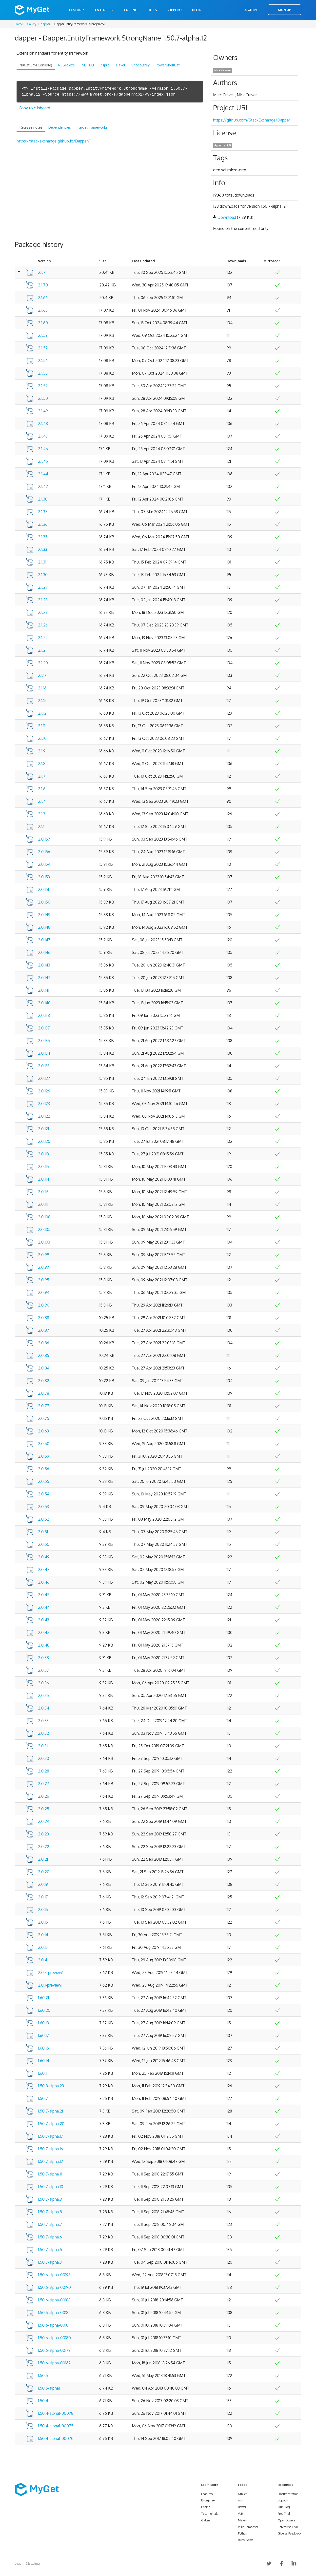 This screenshot has height=2576, width=316. What do you see at coordinates (43, 436) in the screenshot?
I see `2.1.47` at bounding box center [43, 436].